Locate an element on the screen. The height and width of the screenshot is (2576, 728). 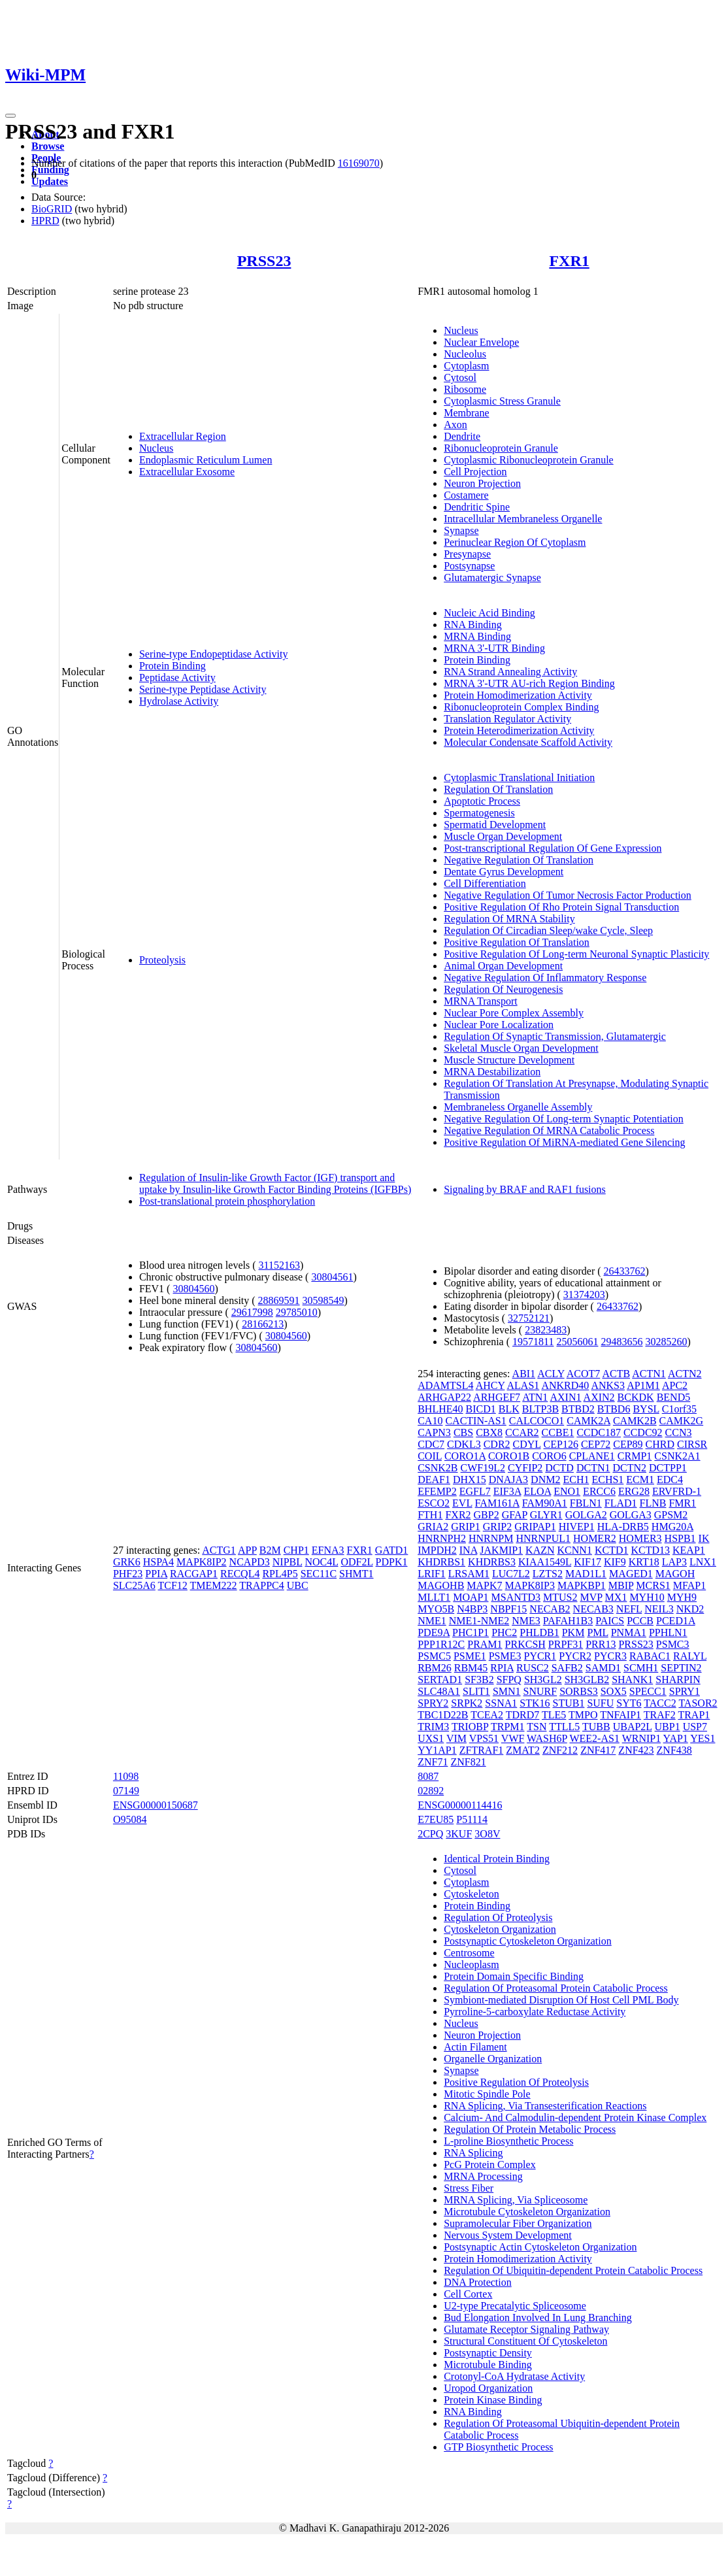
GFAP is located at coordinates (514, 1514).